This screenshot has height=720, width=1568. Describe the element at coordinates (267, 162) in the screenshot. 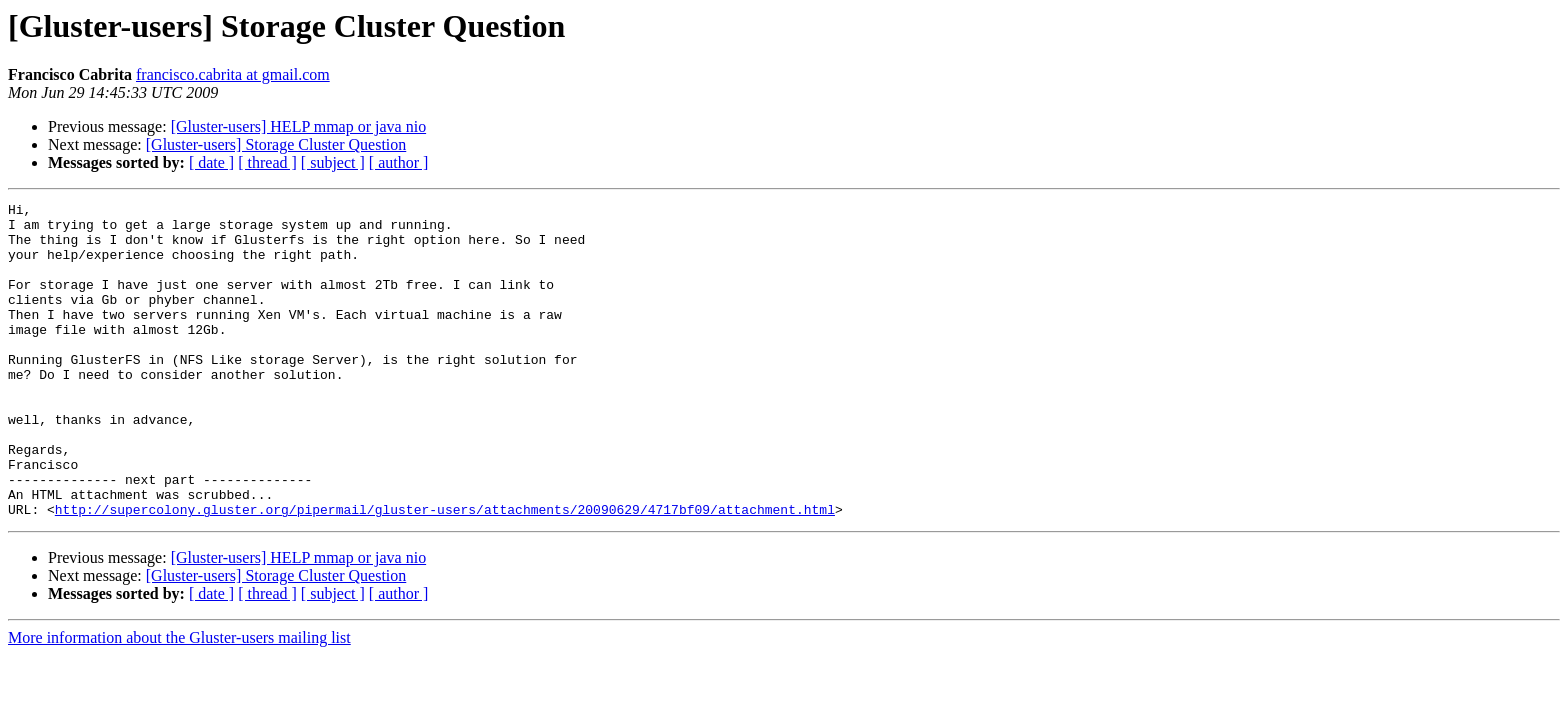

I see `[ thread ]` at that location.